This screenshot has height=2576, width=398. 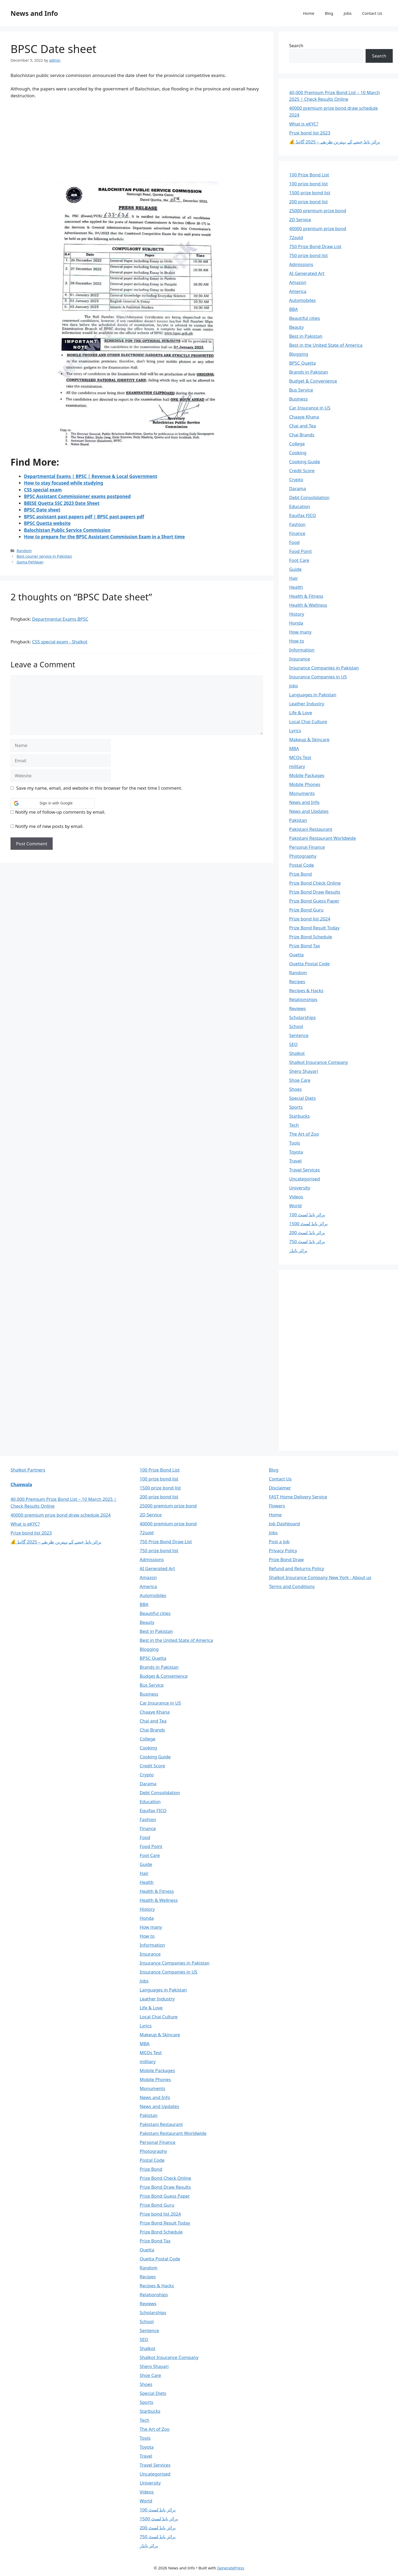 I want to click on Special Diets, so click(x=302, y=1098).